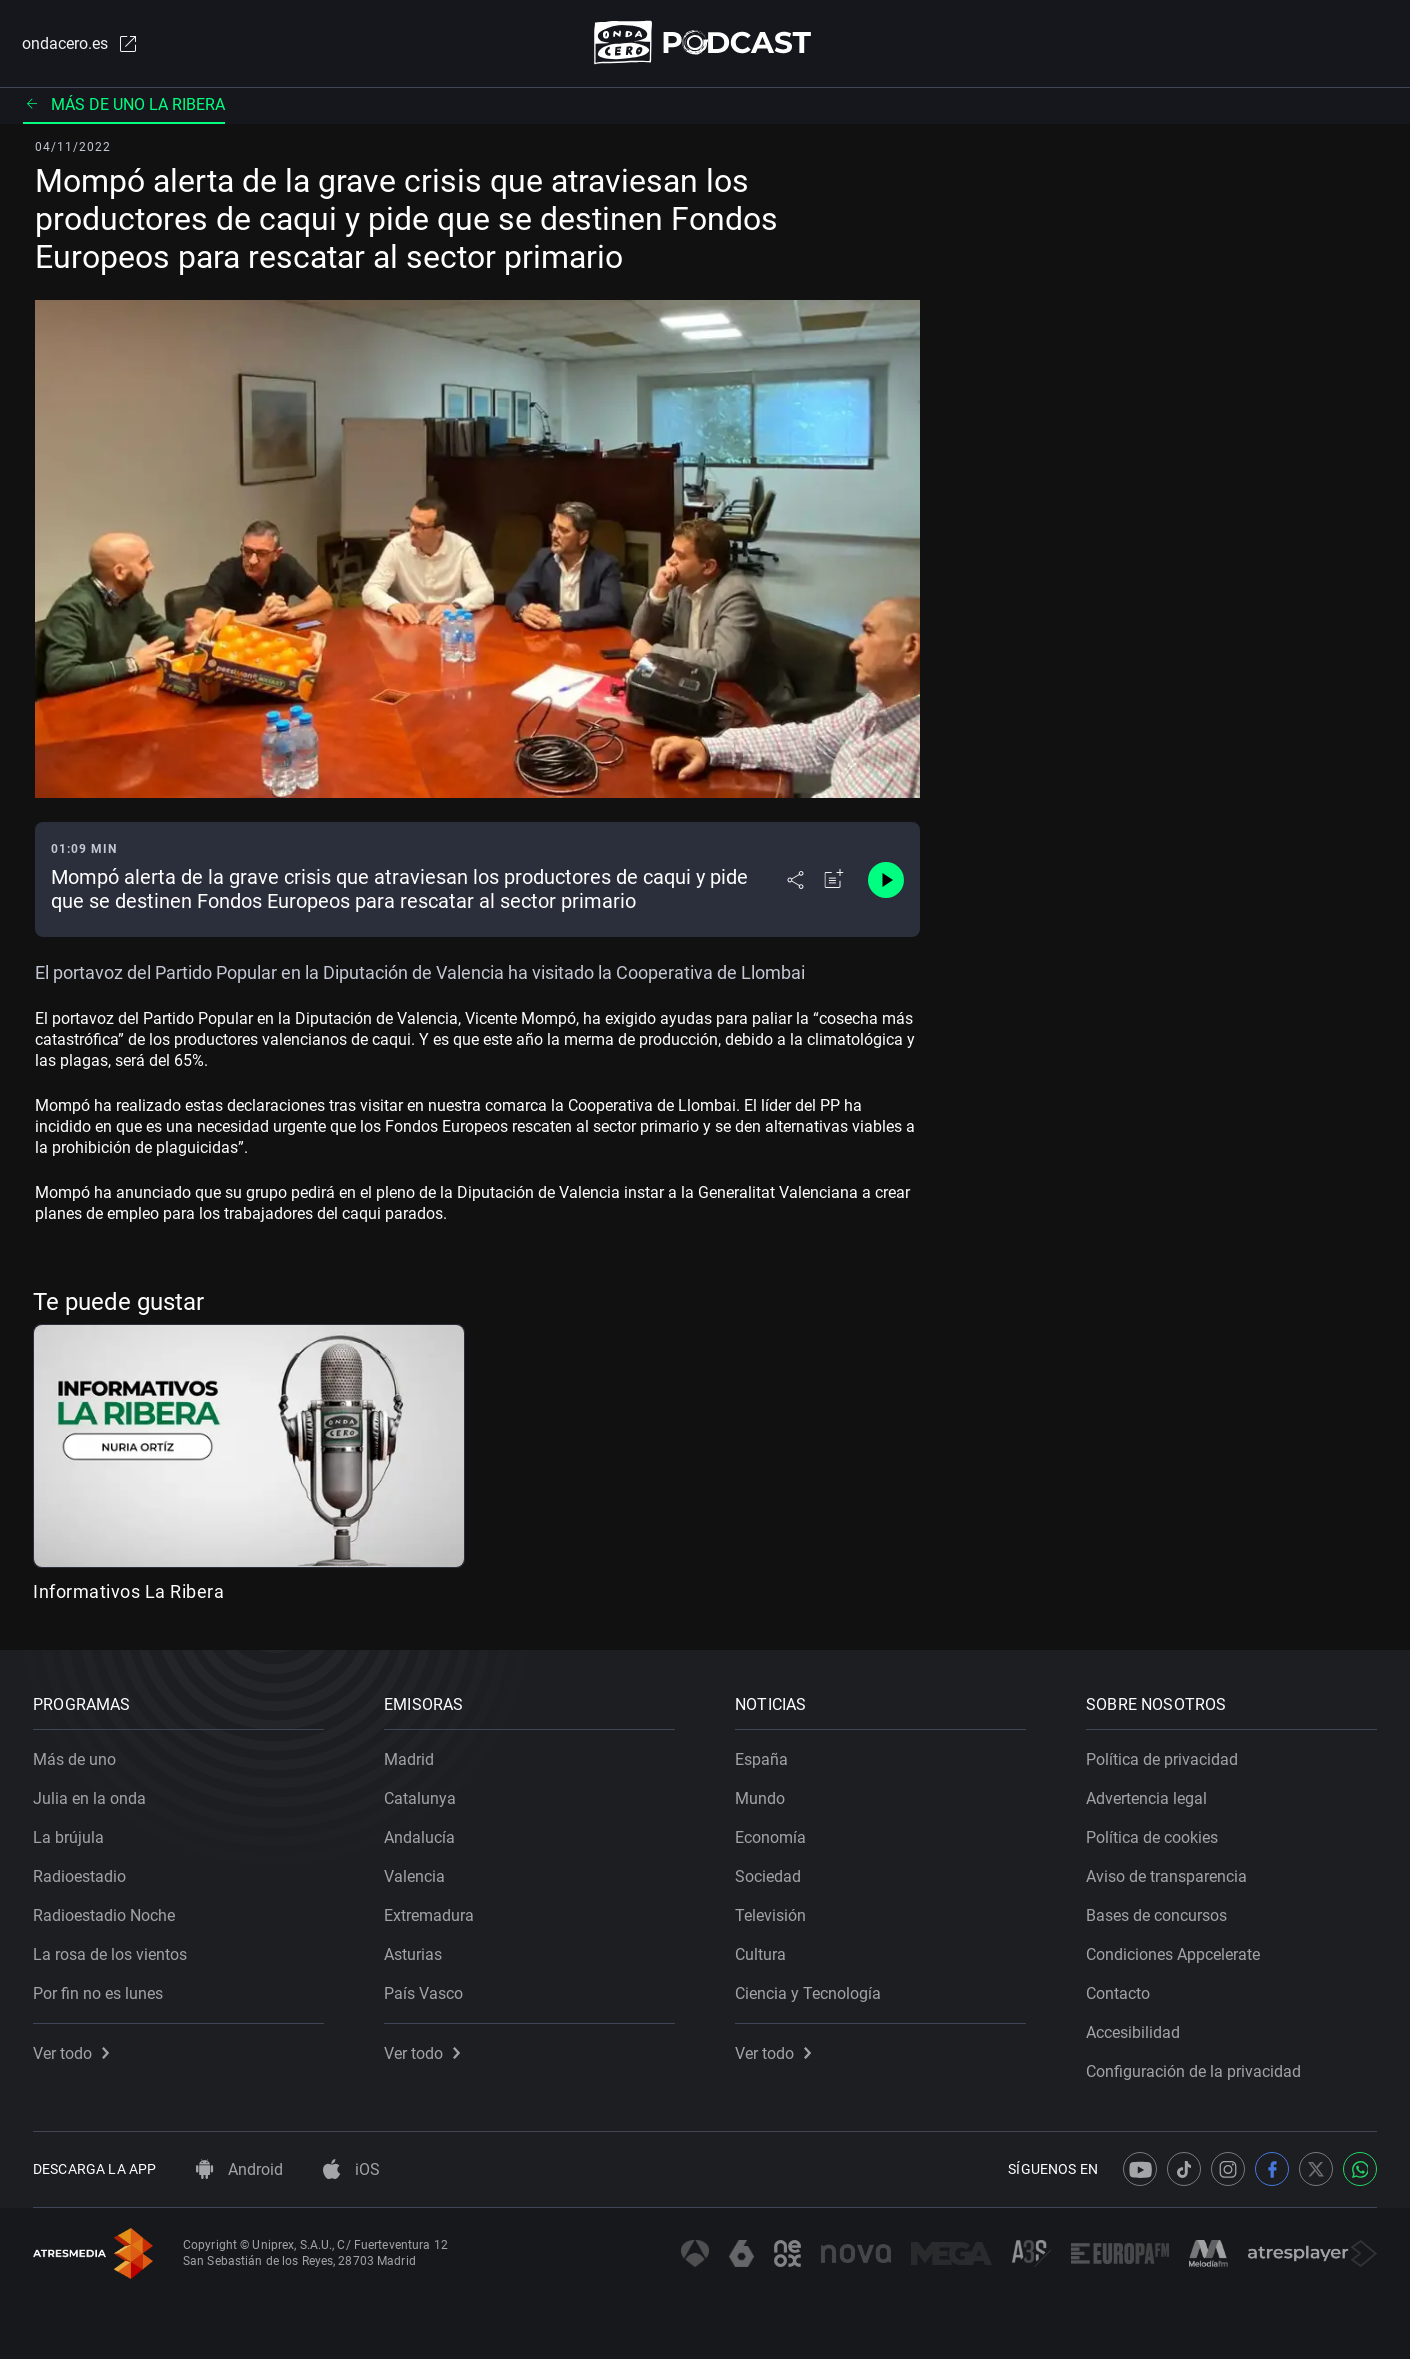  What do you see at coordinates (409, 1759) in the screenshot?
I see `Madrid` at bounding box center [409, 1759].